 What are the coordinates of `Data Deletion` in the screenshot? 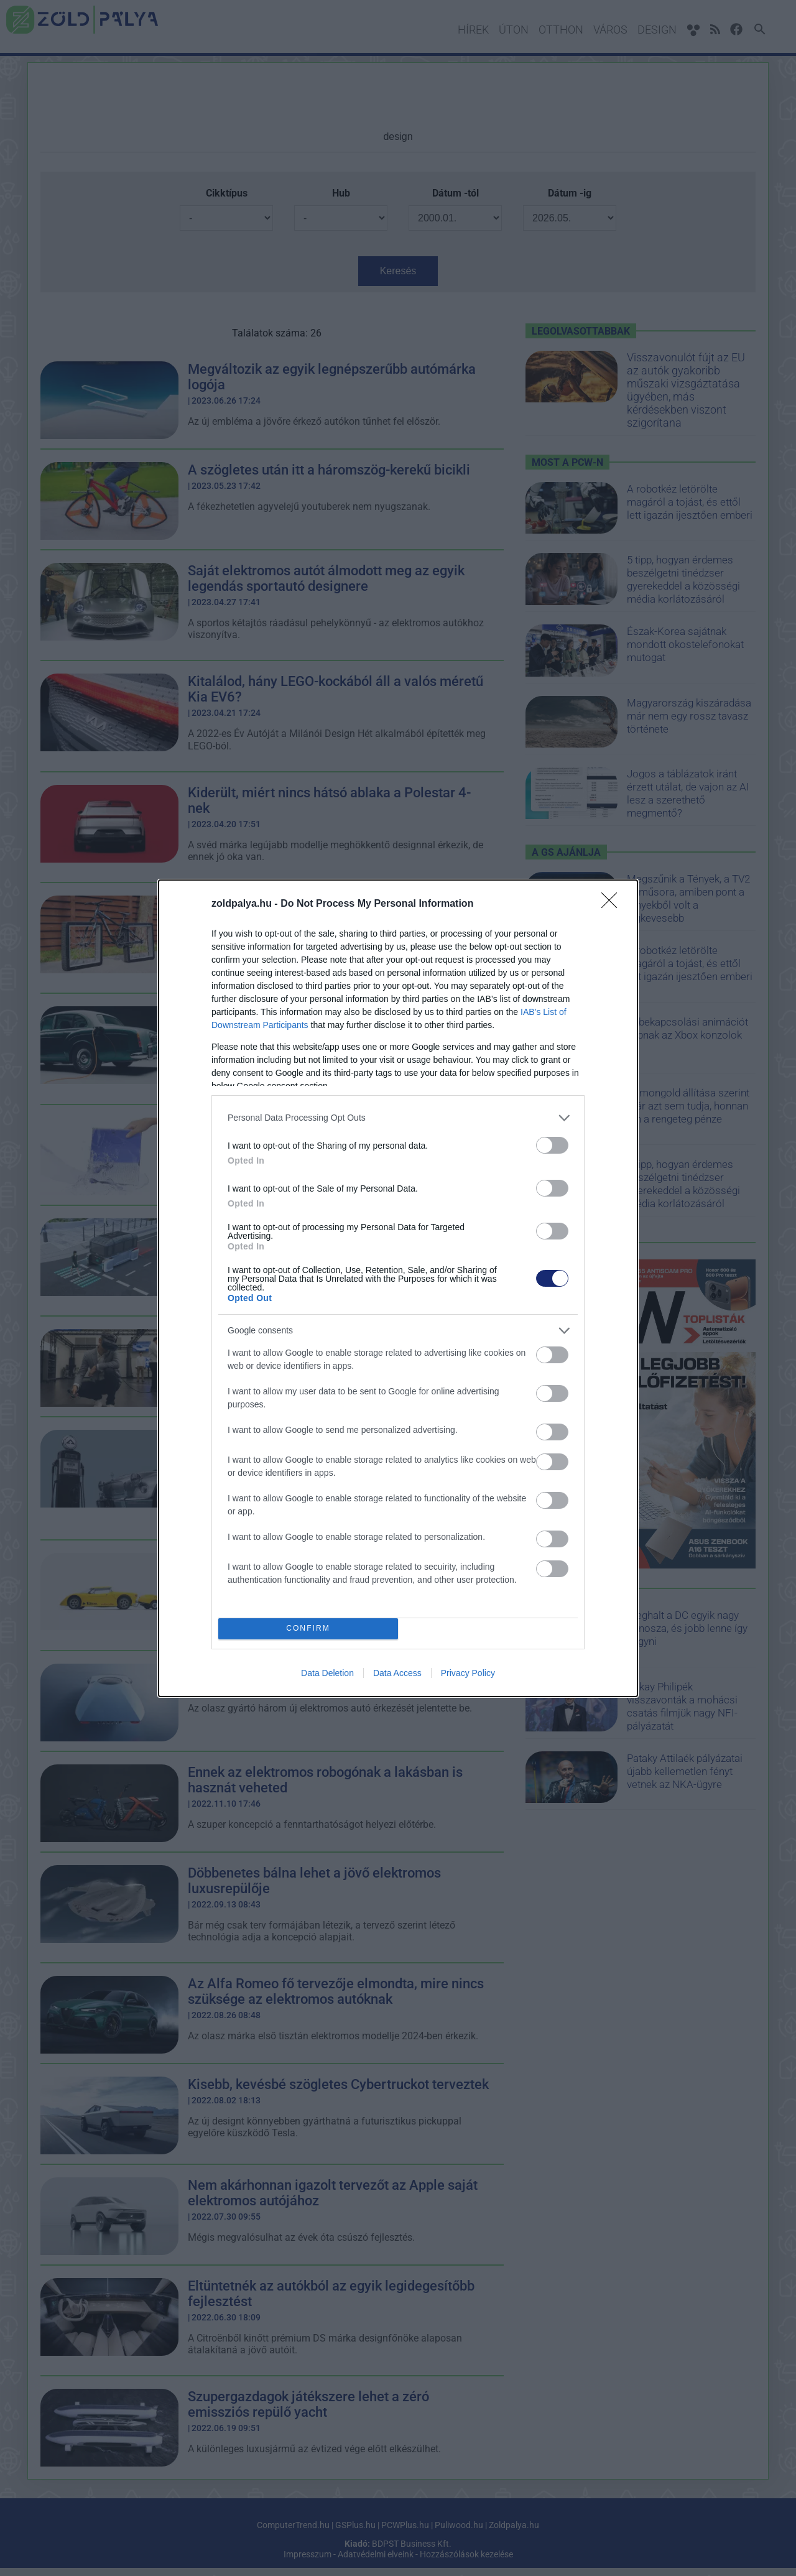 It's located at (327, 1673).